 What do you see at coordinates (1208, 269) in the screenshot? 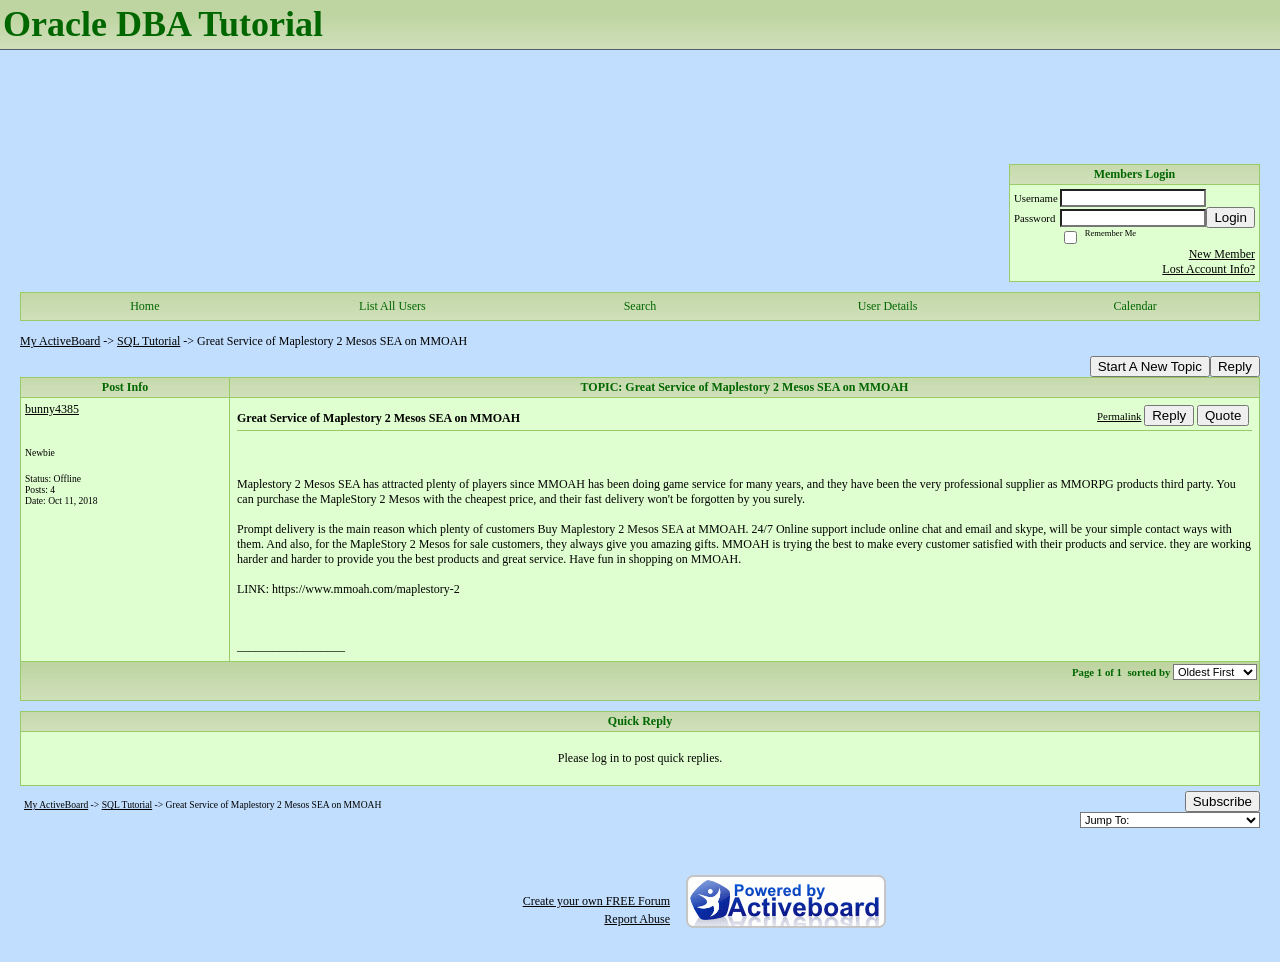
I see `Lost Account Info?` at bounding box center [1208, 269].